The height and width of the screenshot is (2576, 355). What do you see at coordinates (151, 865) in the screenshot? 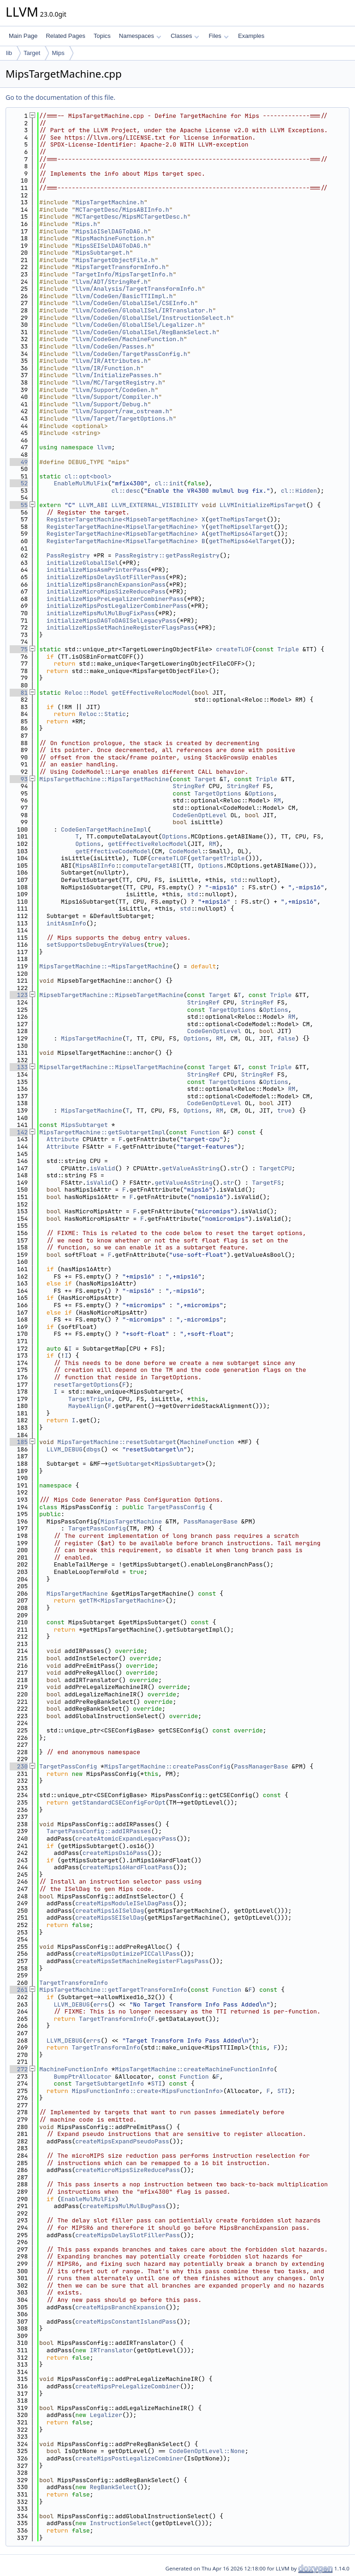
I see `computeTargetABI` at bounding box center [151, 865].